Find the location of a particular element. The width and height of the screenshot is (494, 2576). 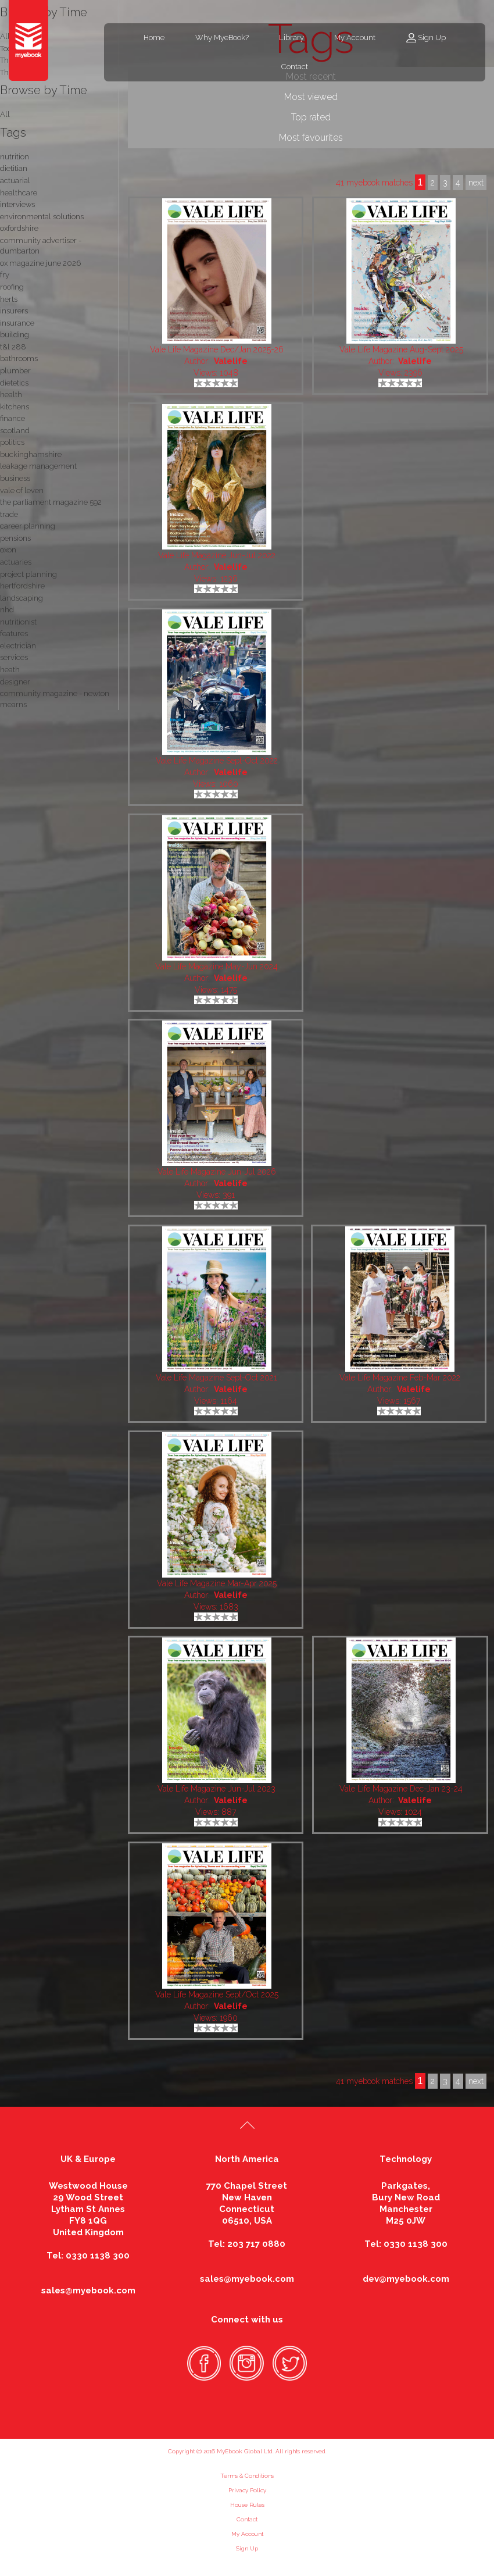

herts is located at coordinates (8, 299).